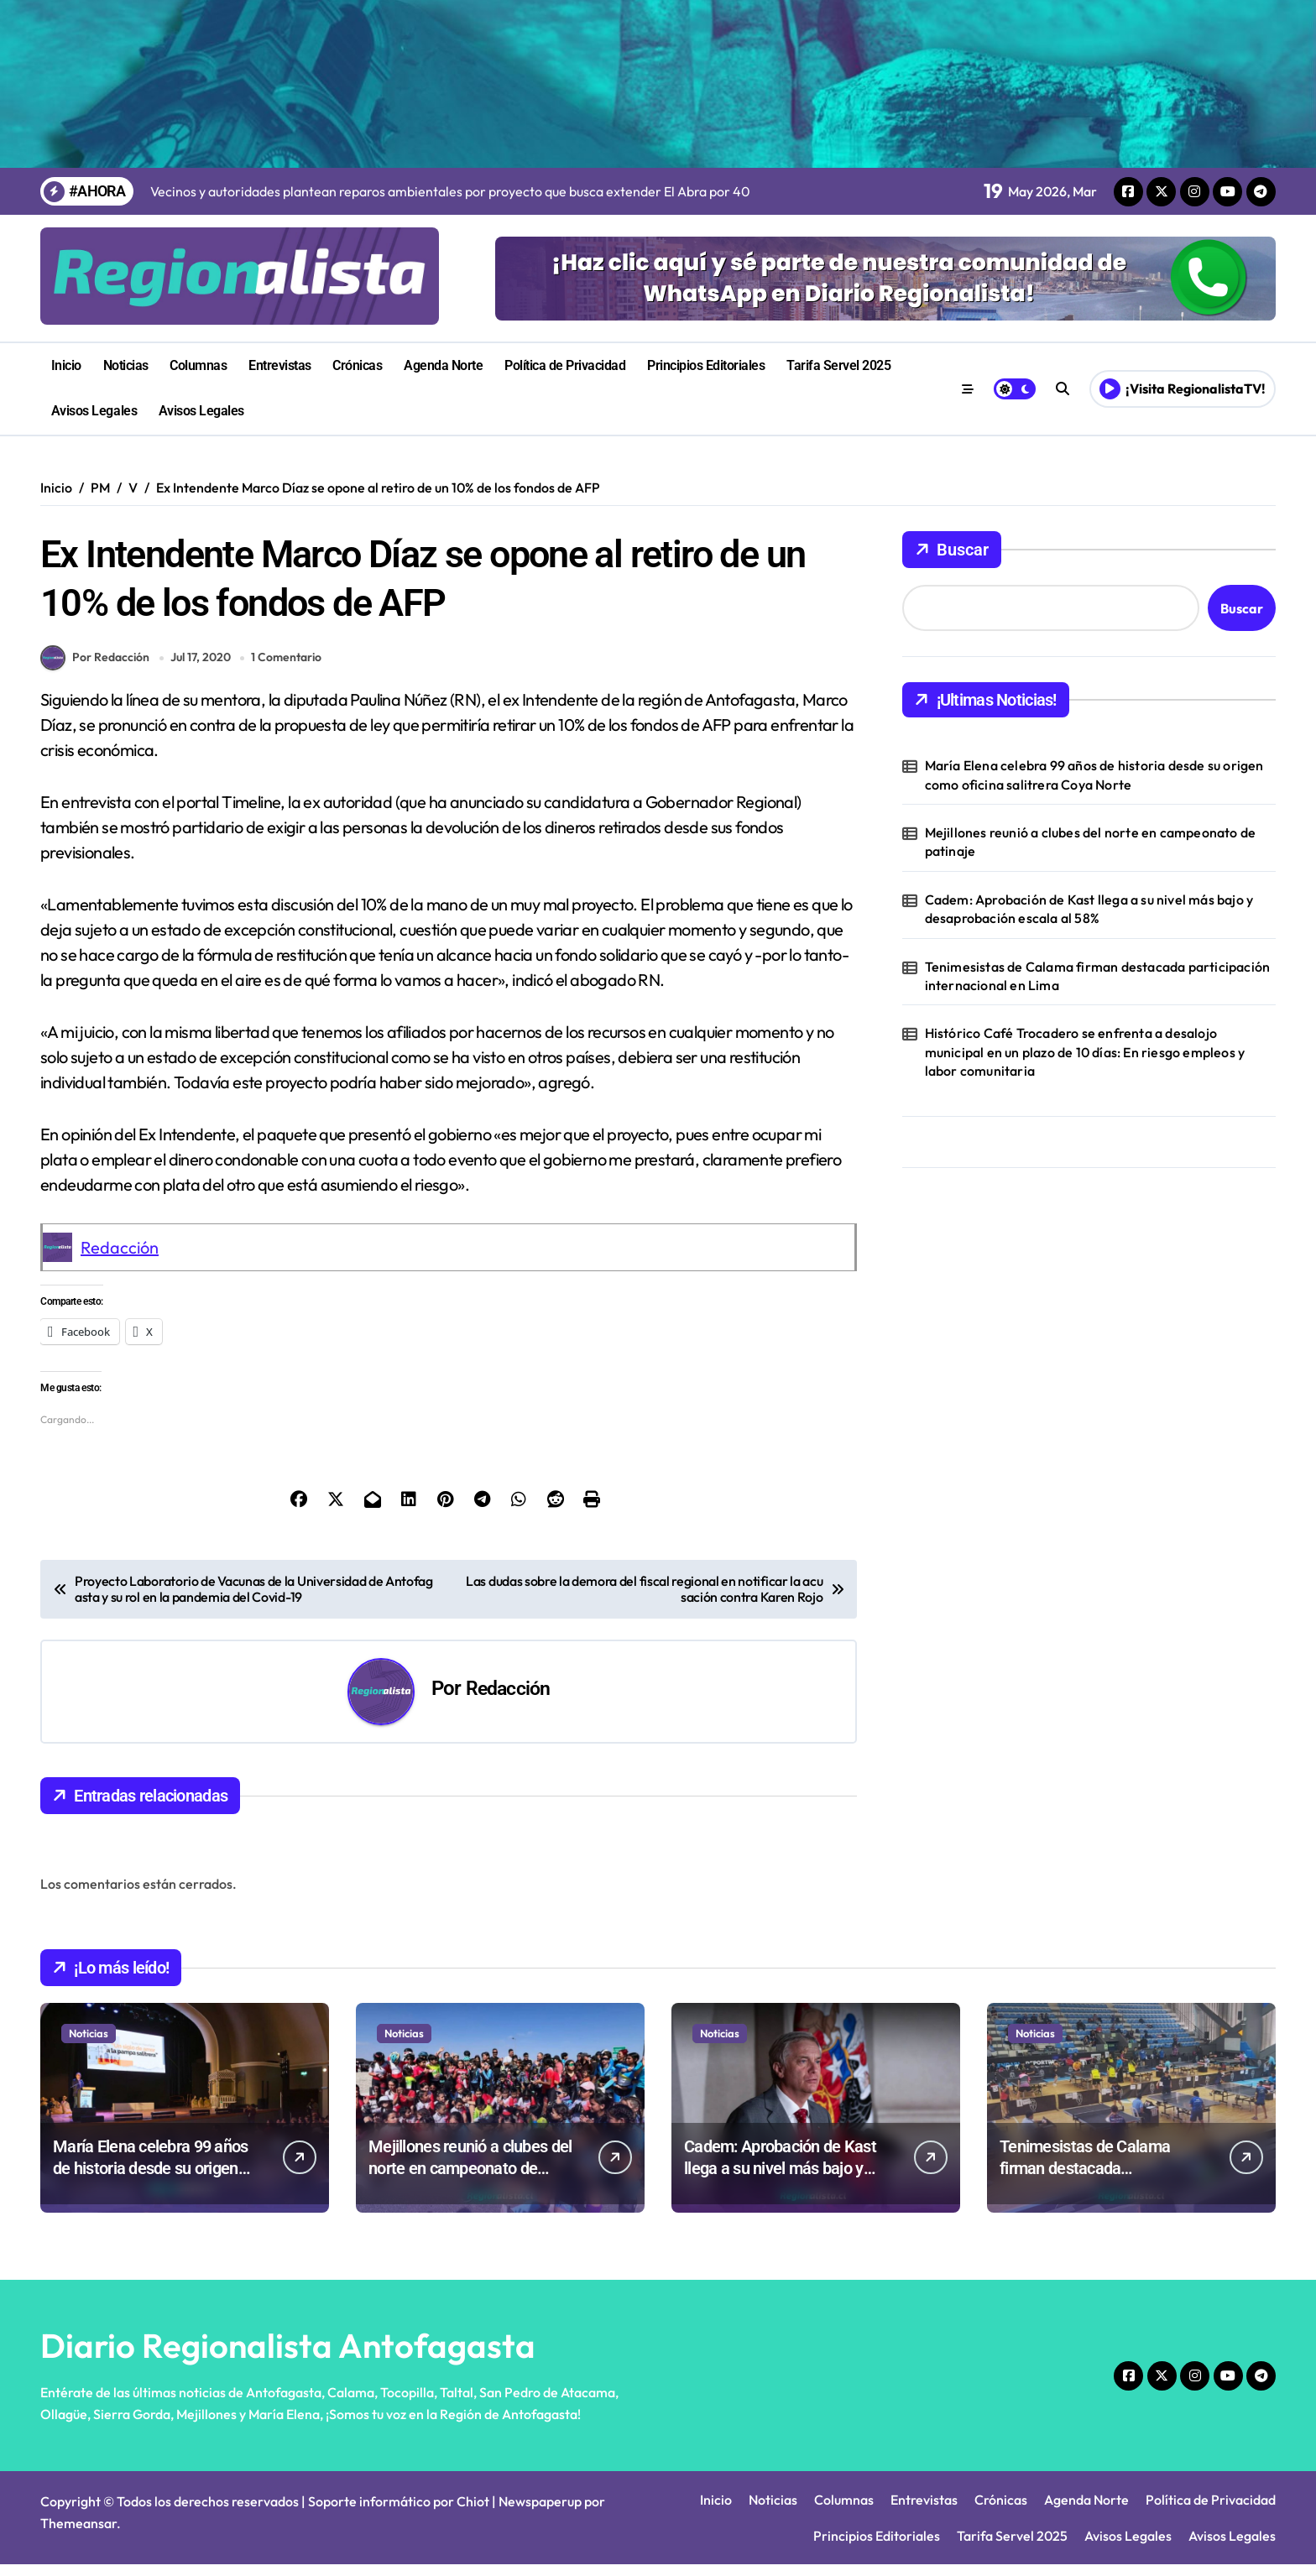 This screenshot has height=2576, width=1316. I want to click on 1 Comentario, so click(288, 668).